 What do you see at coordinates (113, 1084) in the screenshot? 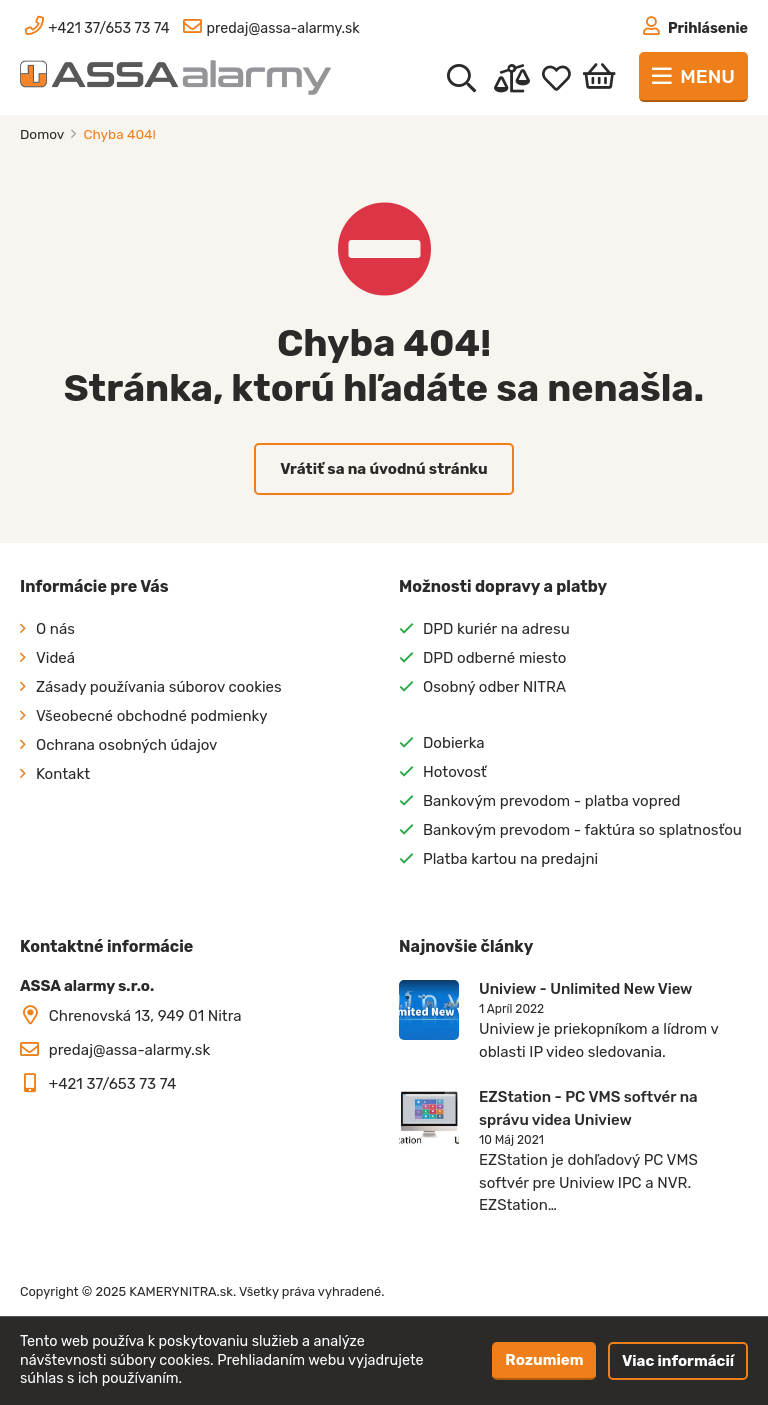
I see `+421 37/653 73 74` at bounding box center [113, 1084].